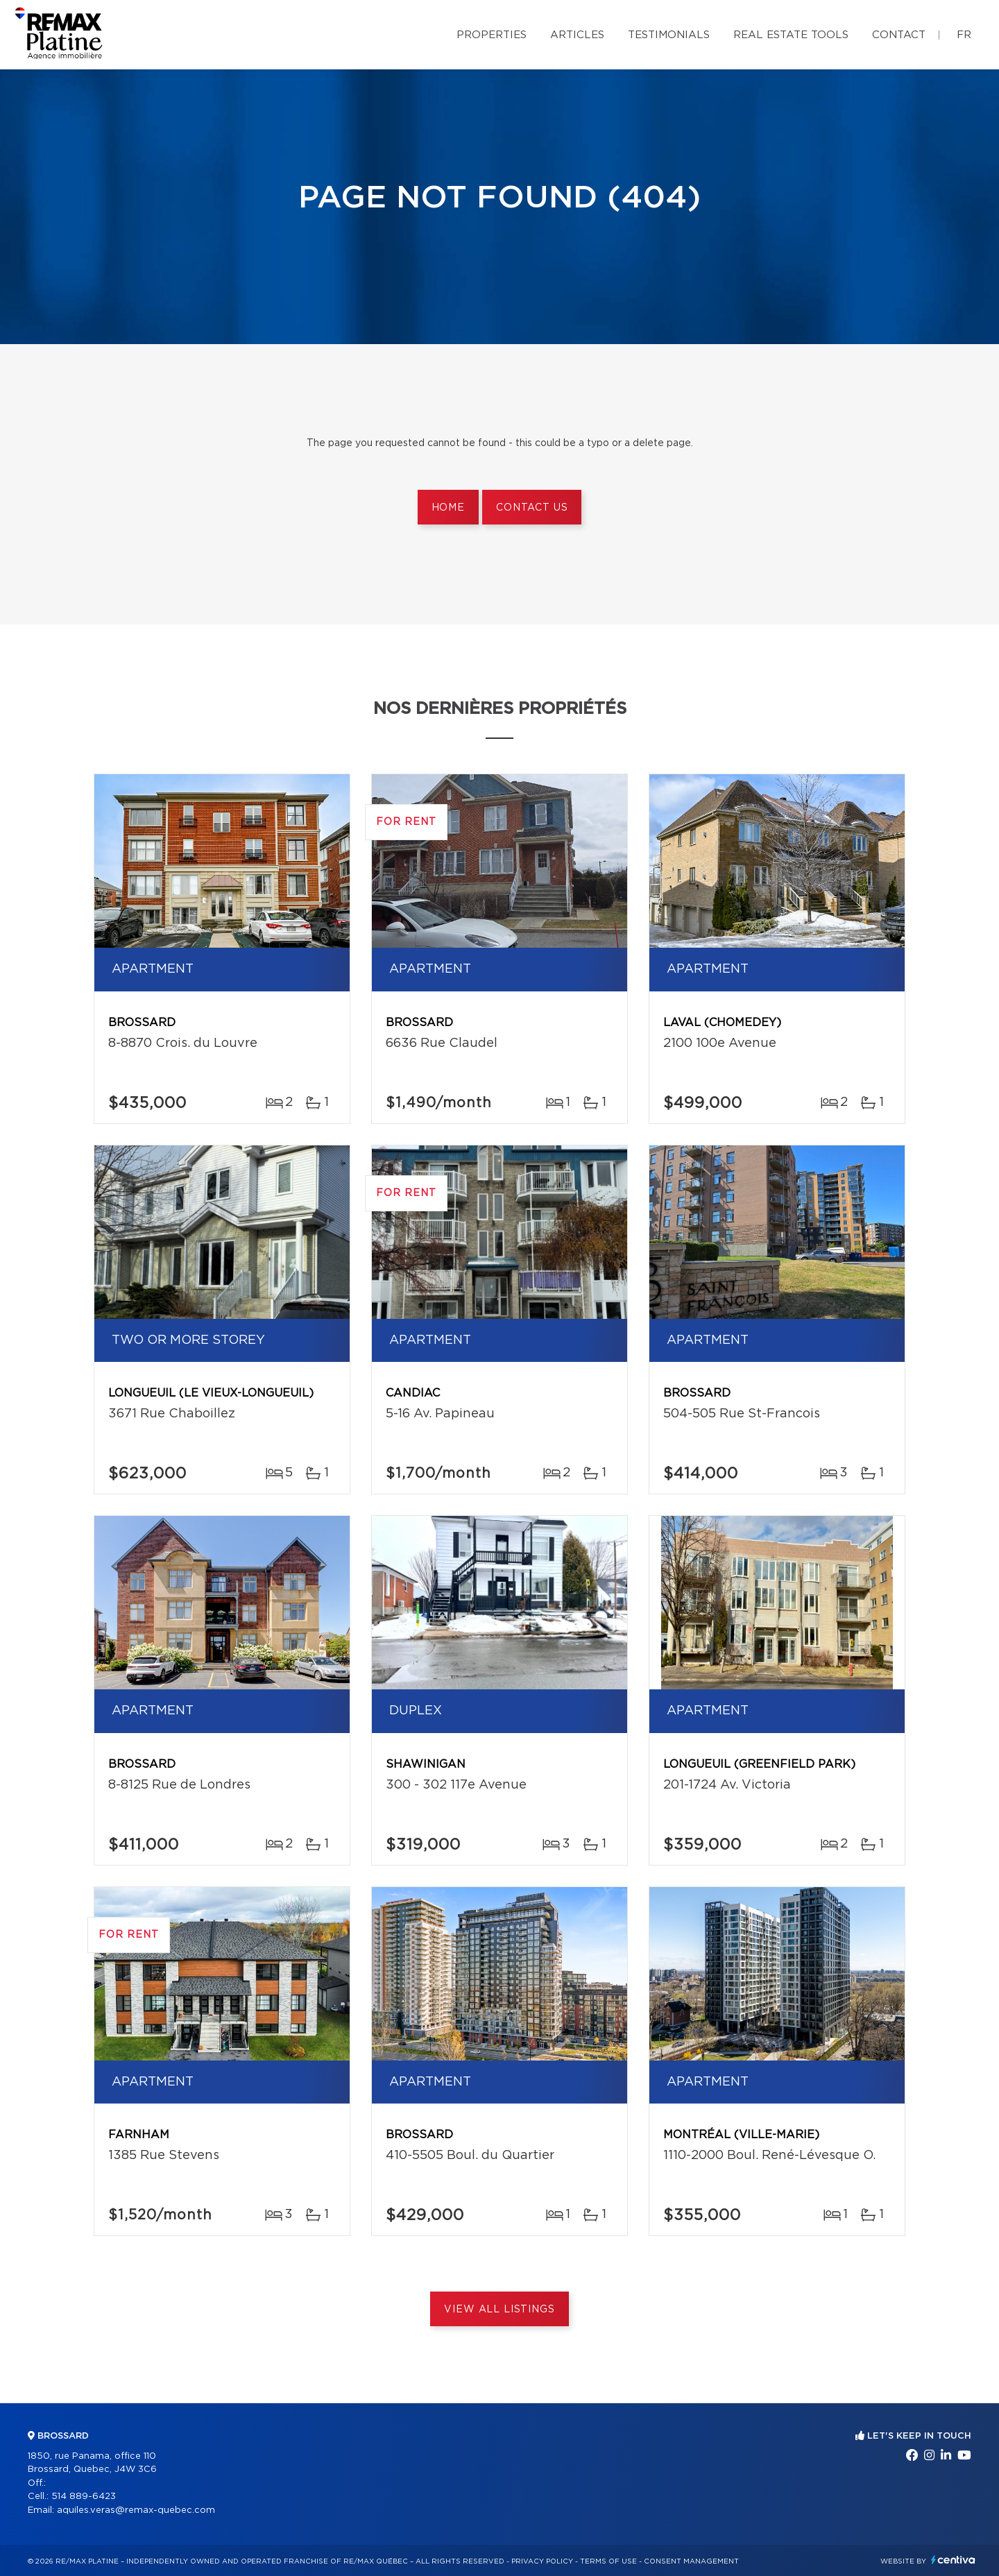 This screenshot has width=999, height=2576. Describe the element at coordinates (691, 2561) in the screenshot. I see `Consent management` at that location.